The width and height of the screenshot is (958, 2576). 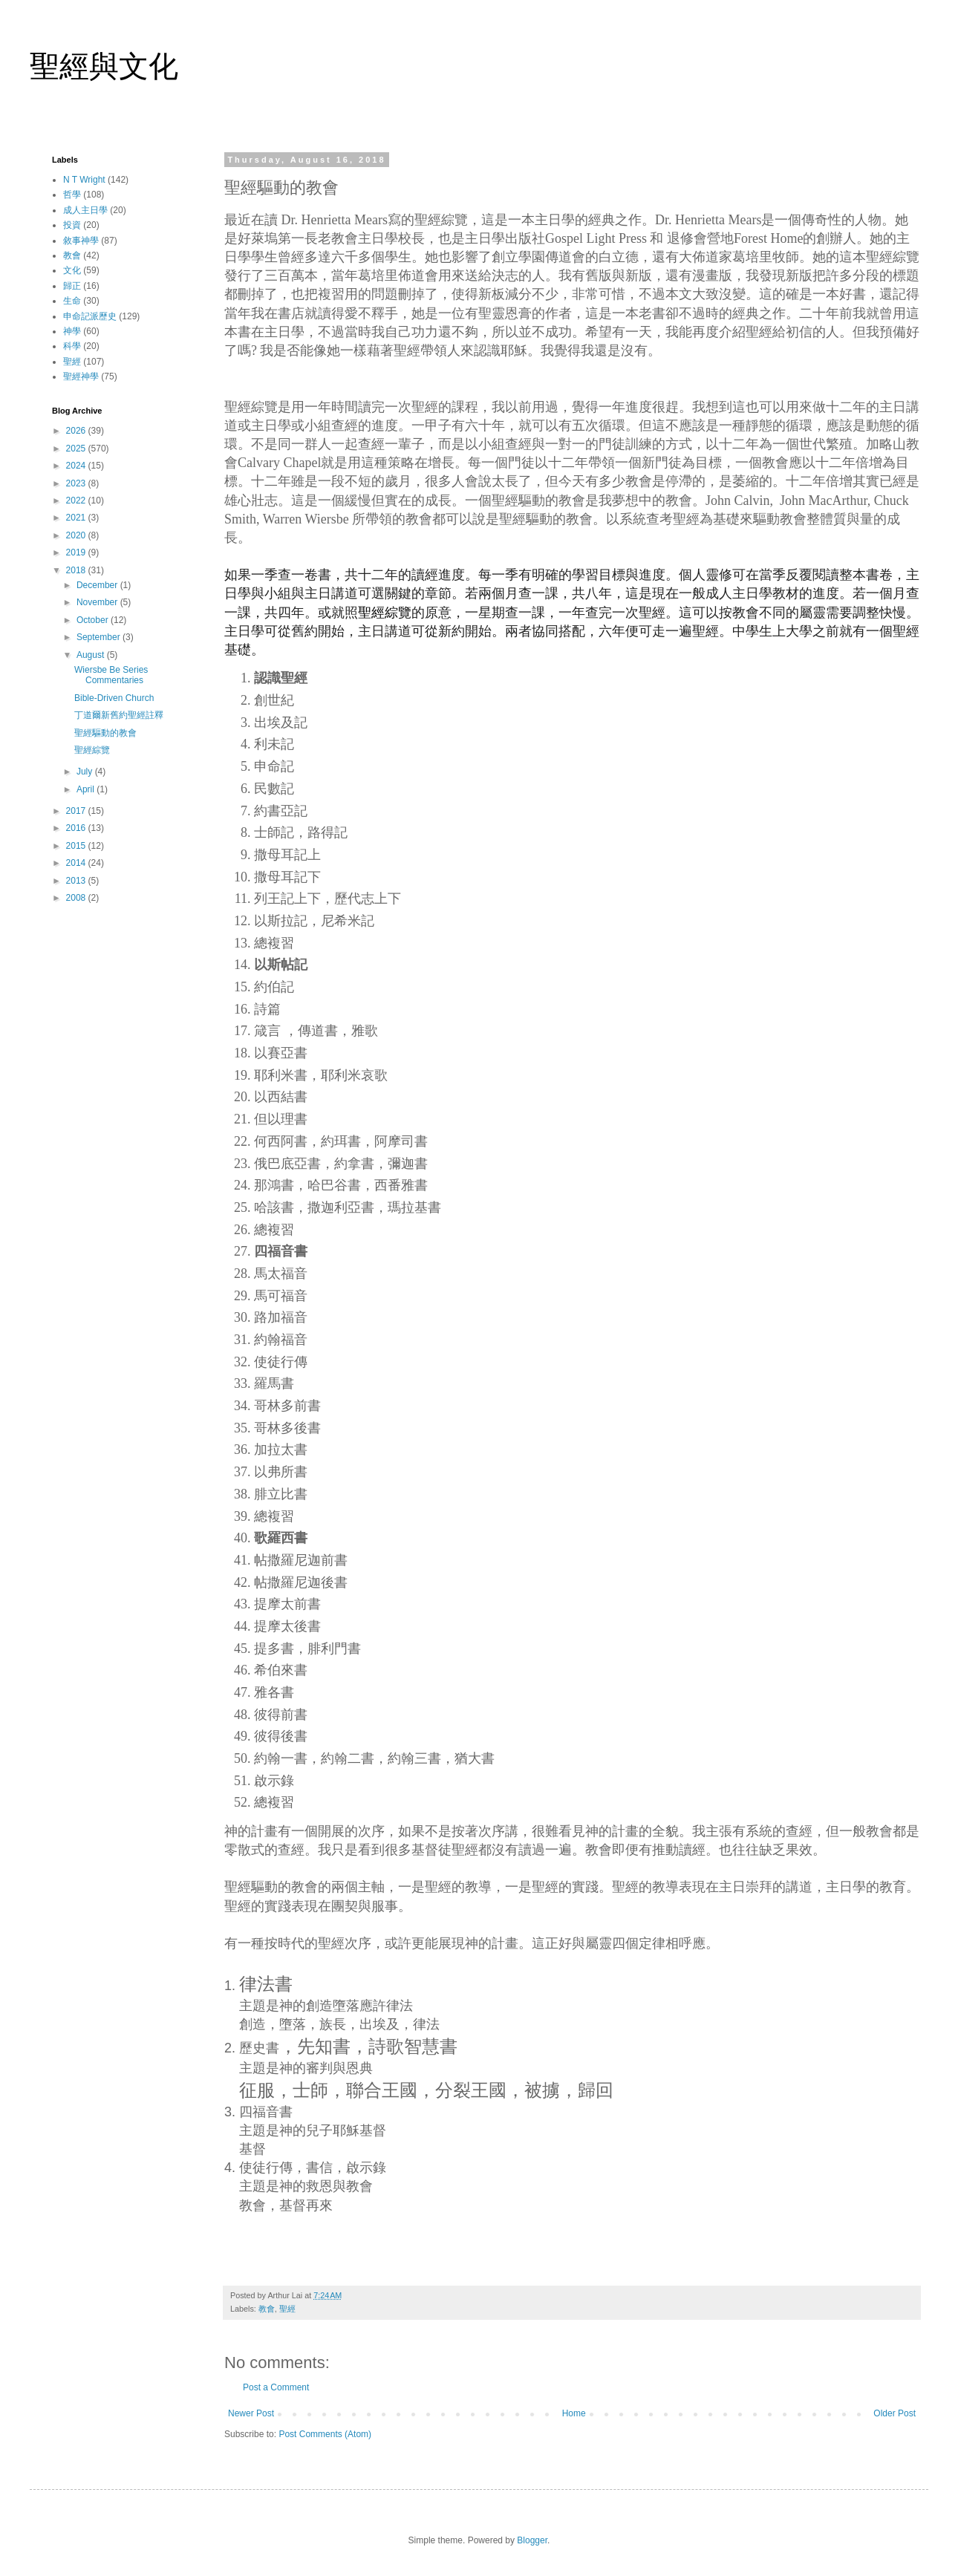 I want to click on Older Post, so click(x=894, y=2413).